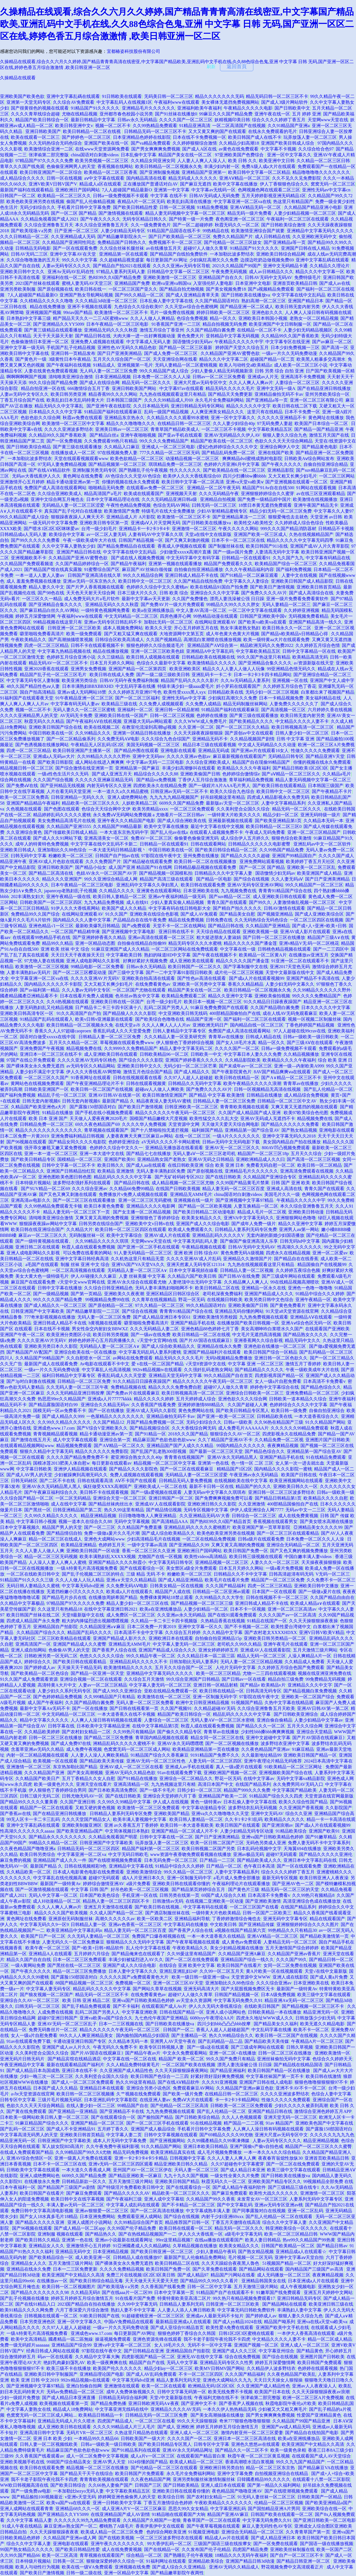 The width and height of the screenshot is (356, 2576). Describe the element at coordinates (15, 1813) in the screenshot. I see `国产香蕉av在线` at that location.